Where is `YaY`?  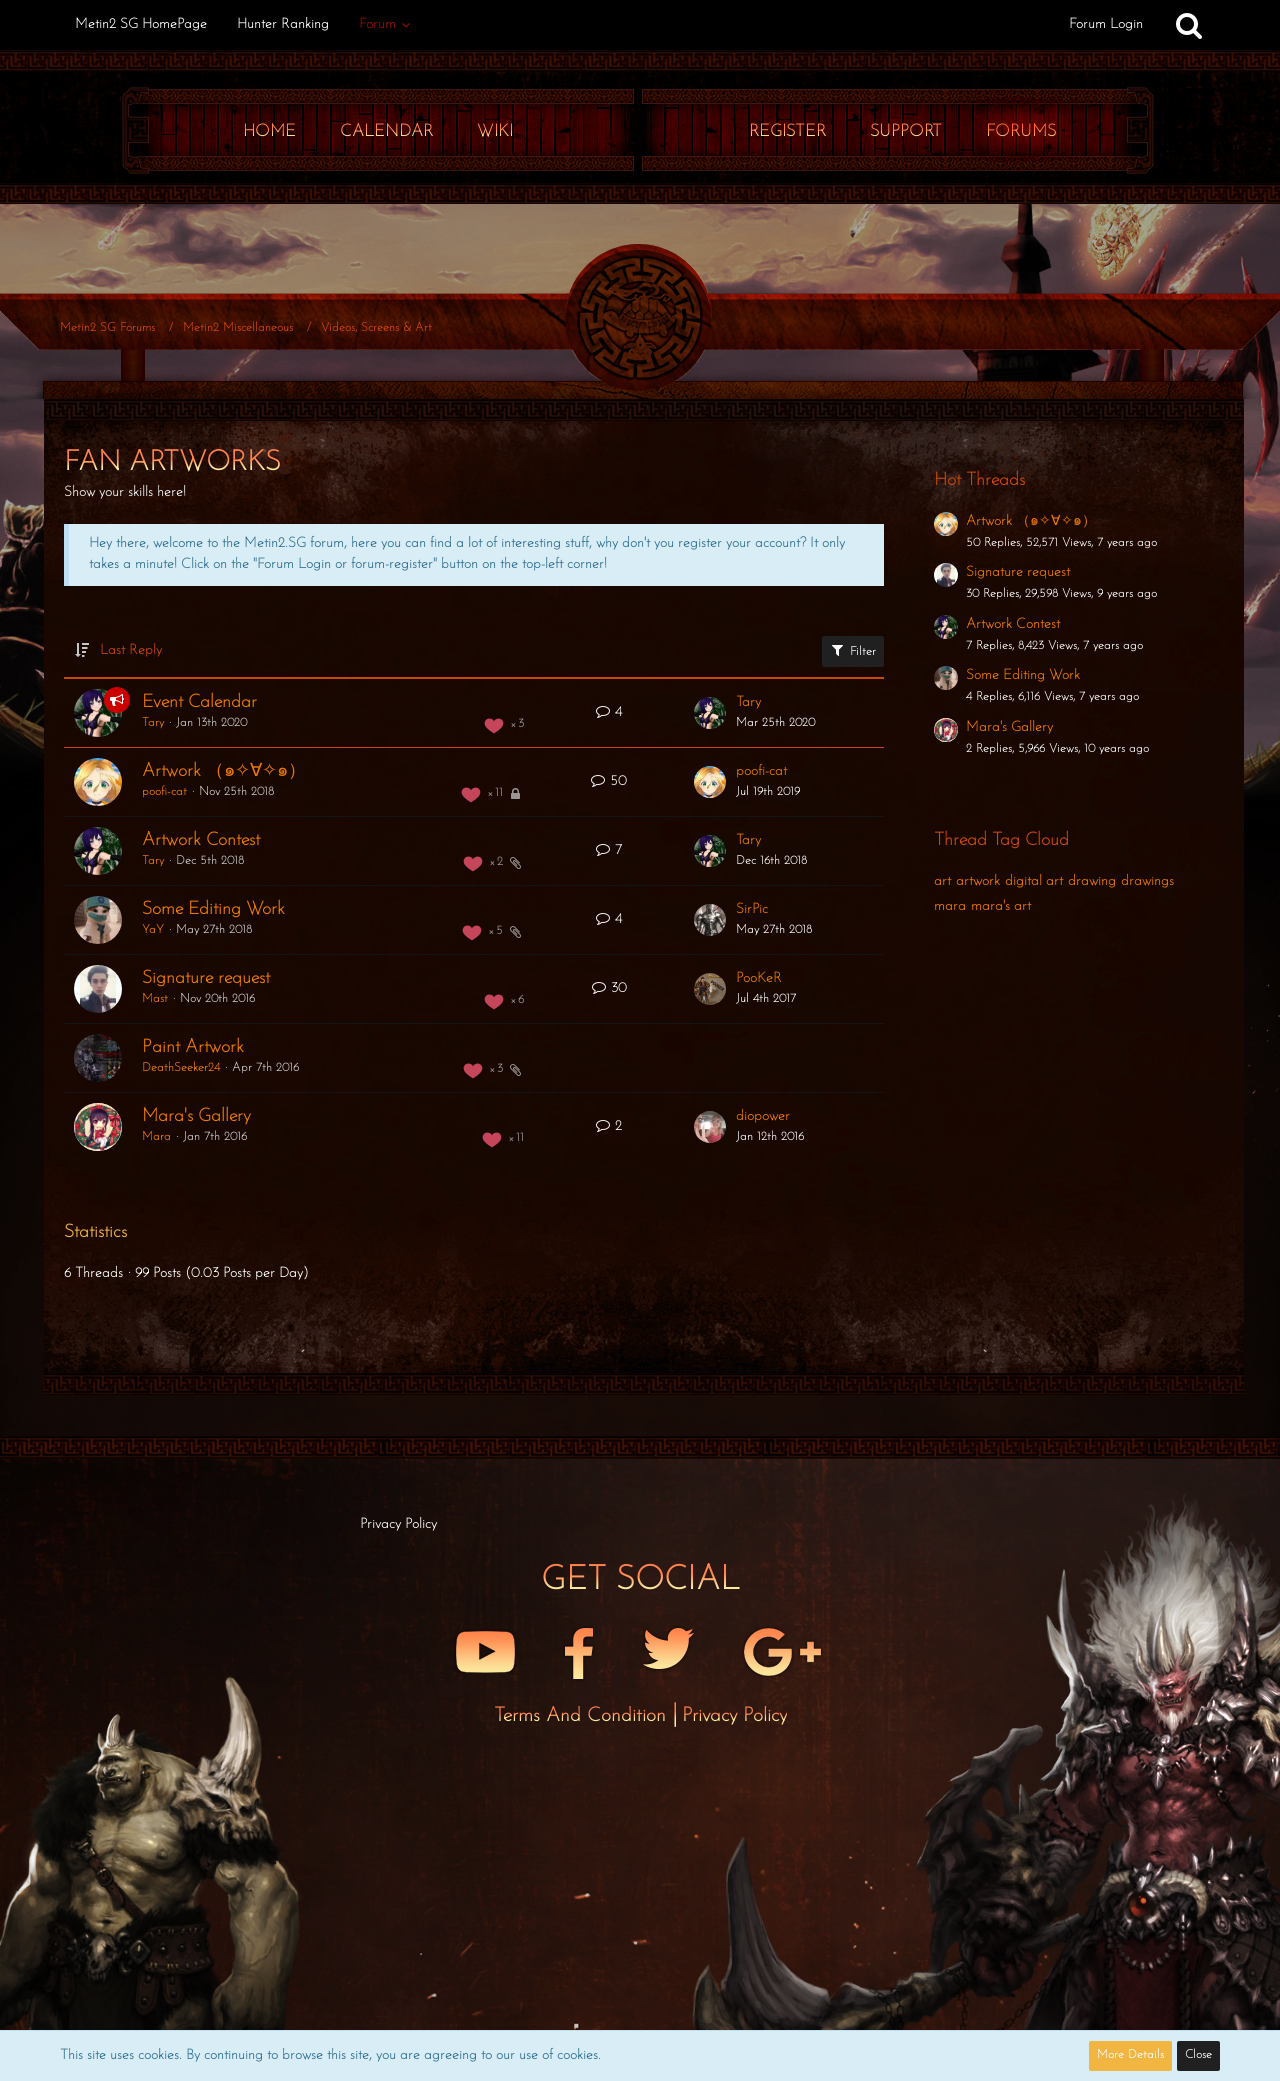 YaY is located at coordinates (153, 930).